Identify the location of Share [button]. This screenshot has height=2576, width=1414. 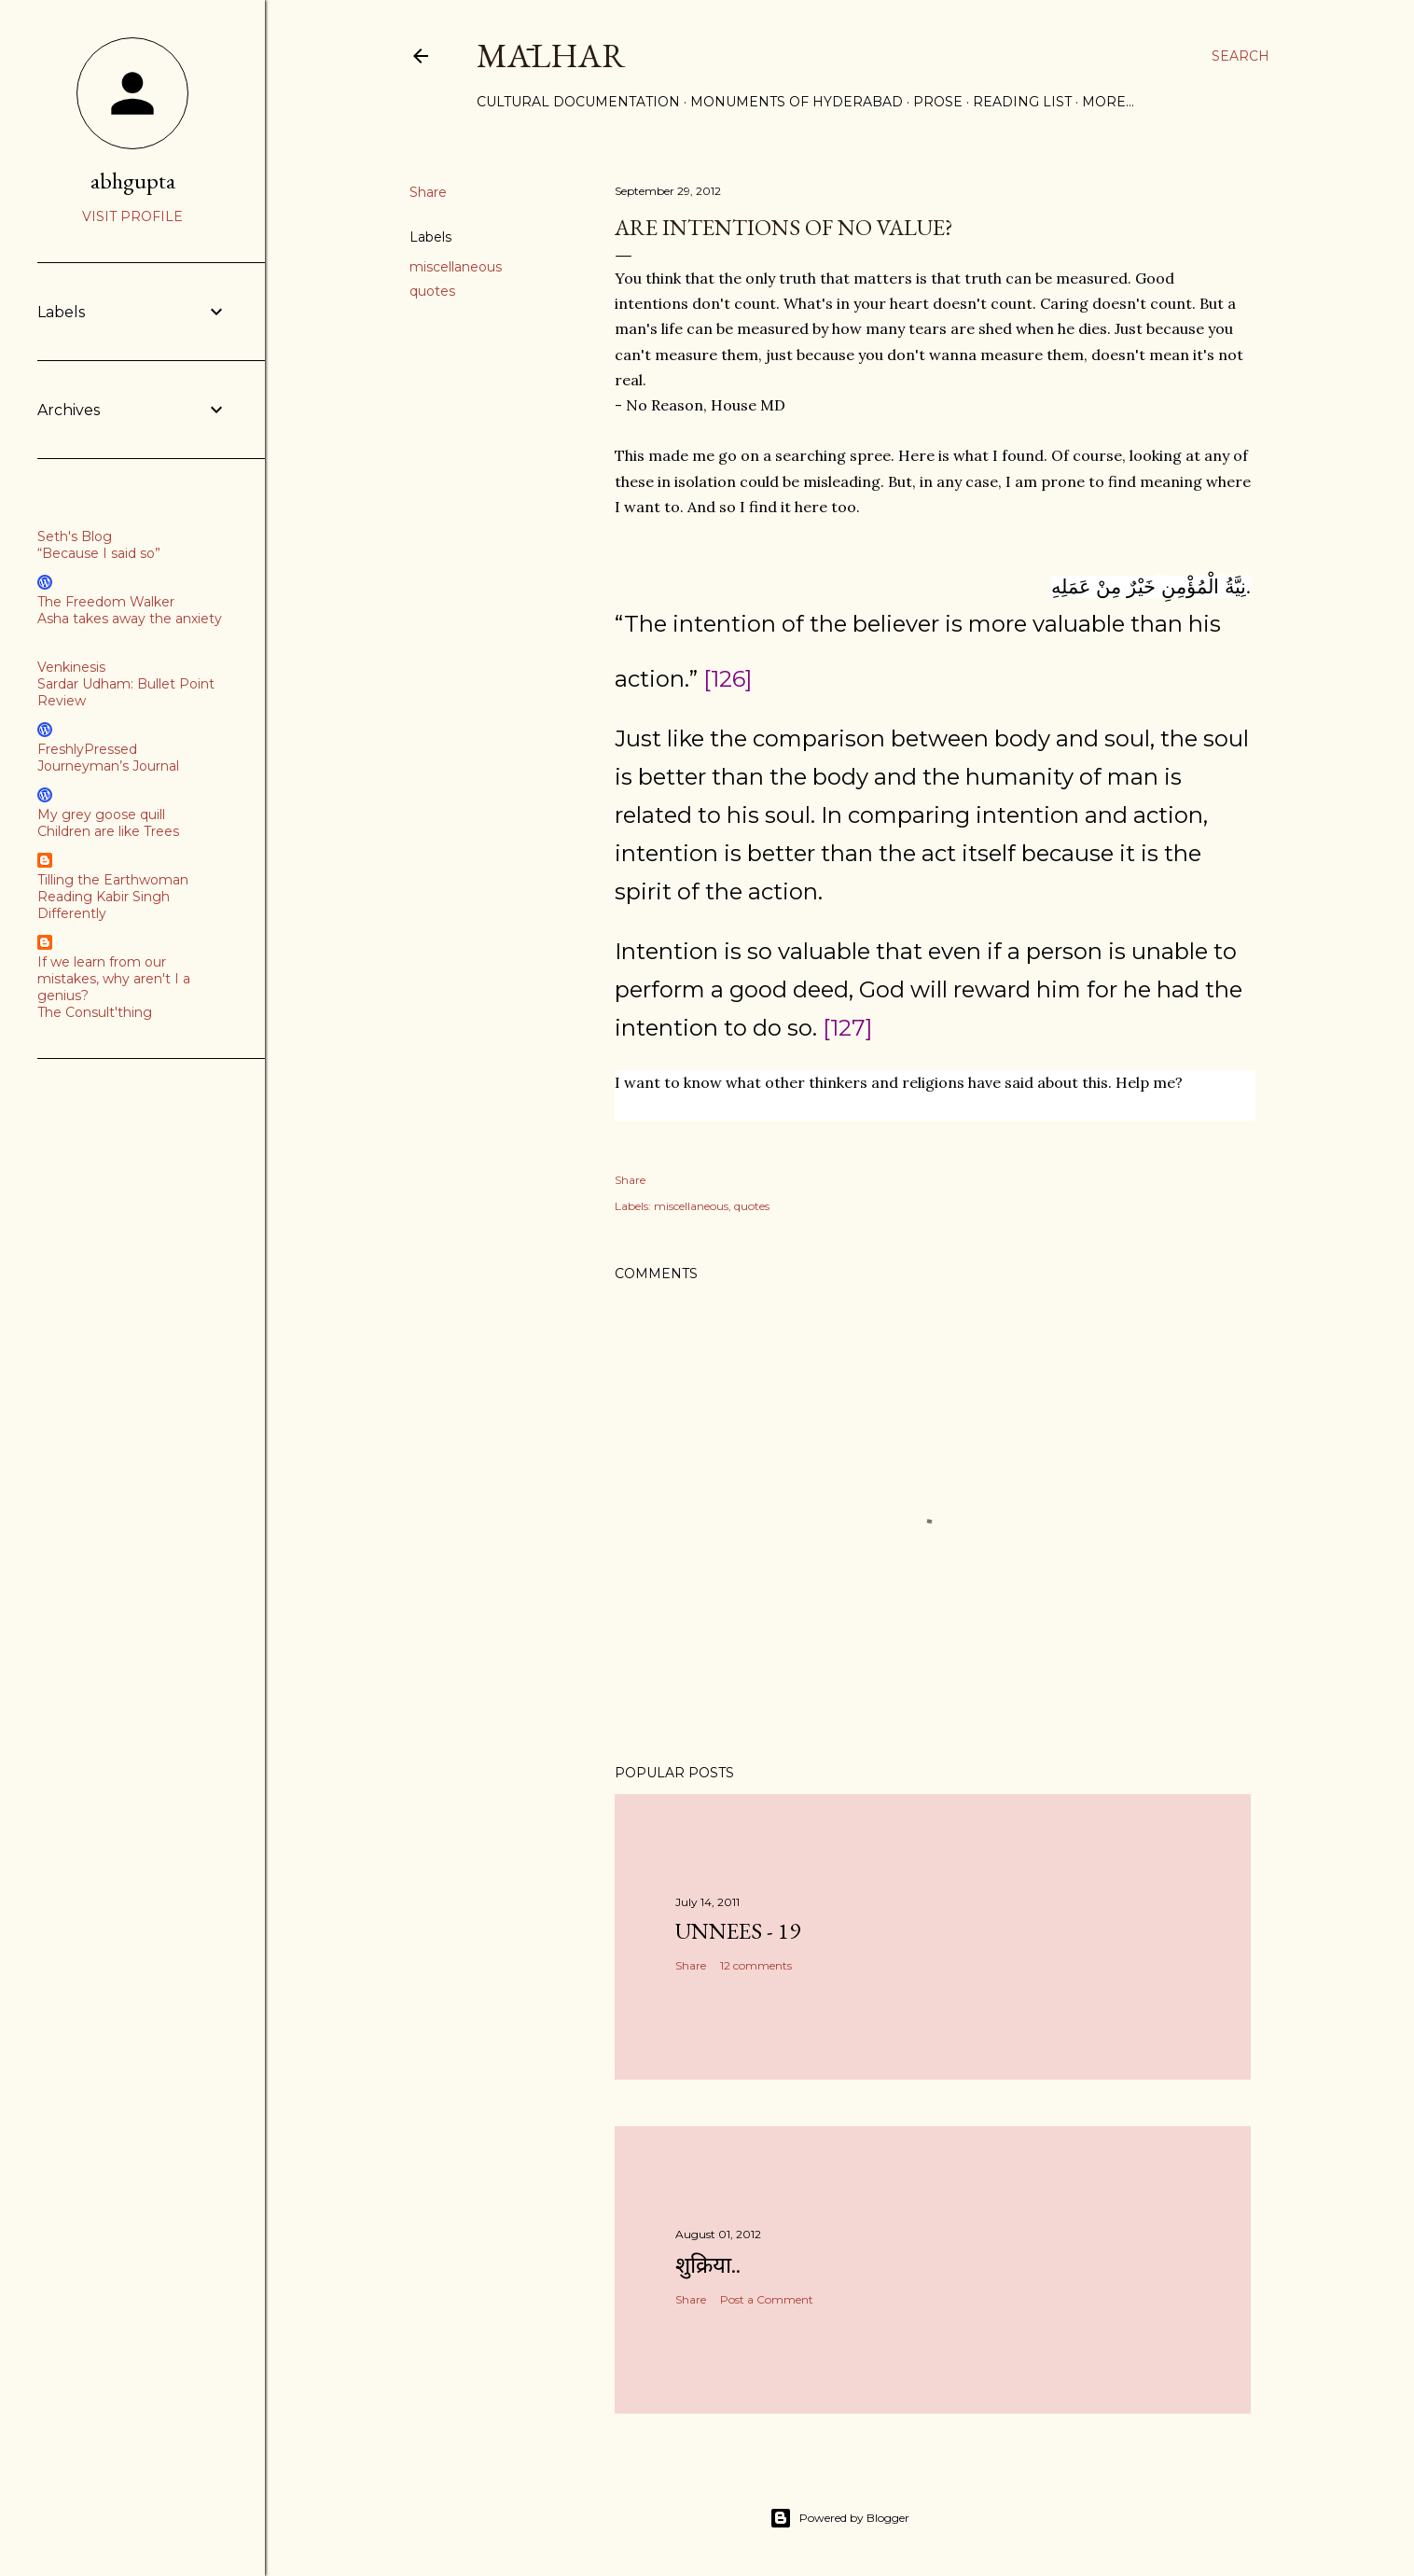
(428, 192).